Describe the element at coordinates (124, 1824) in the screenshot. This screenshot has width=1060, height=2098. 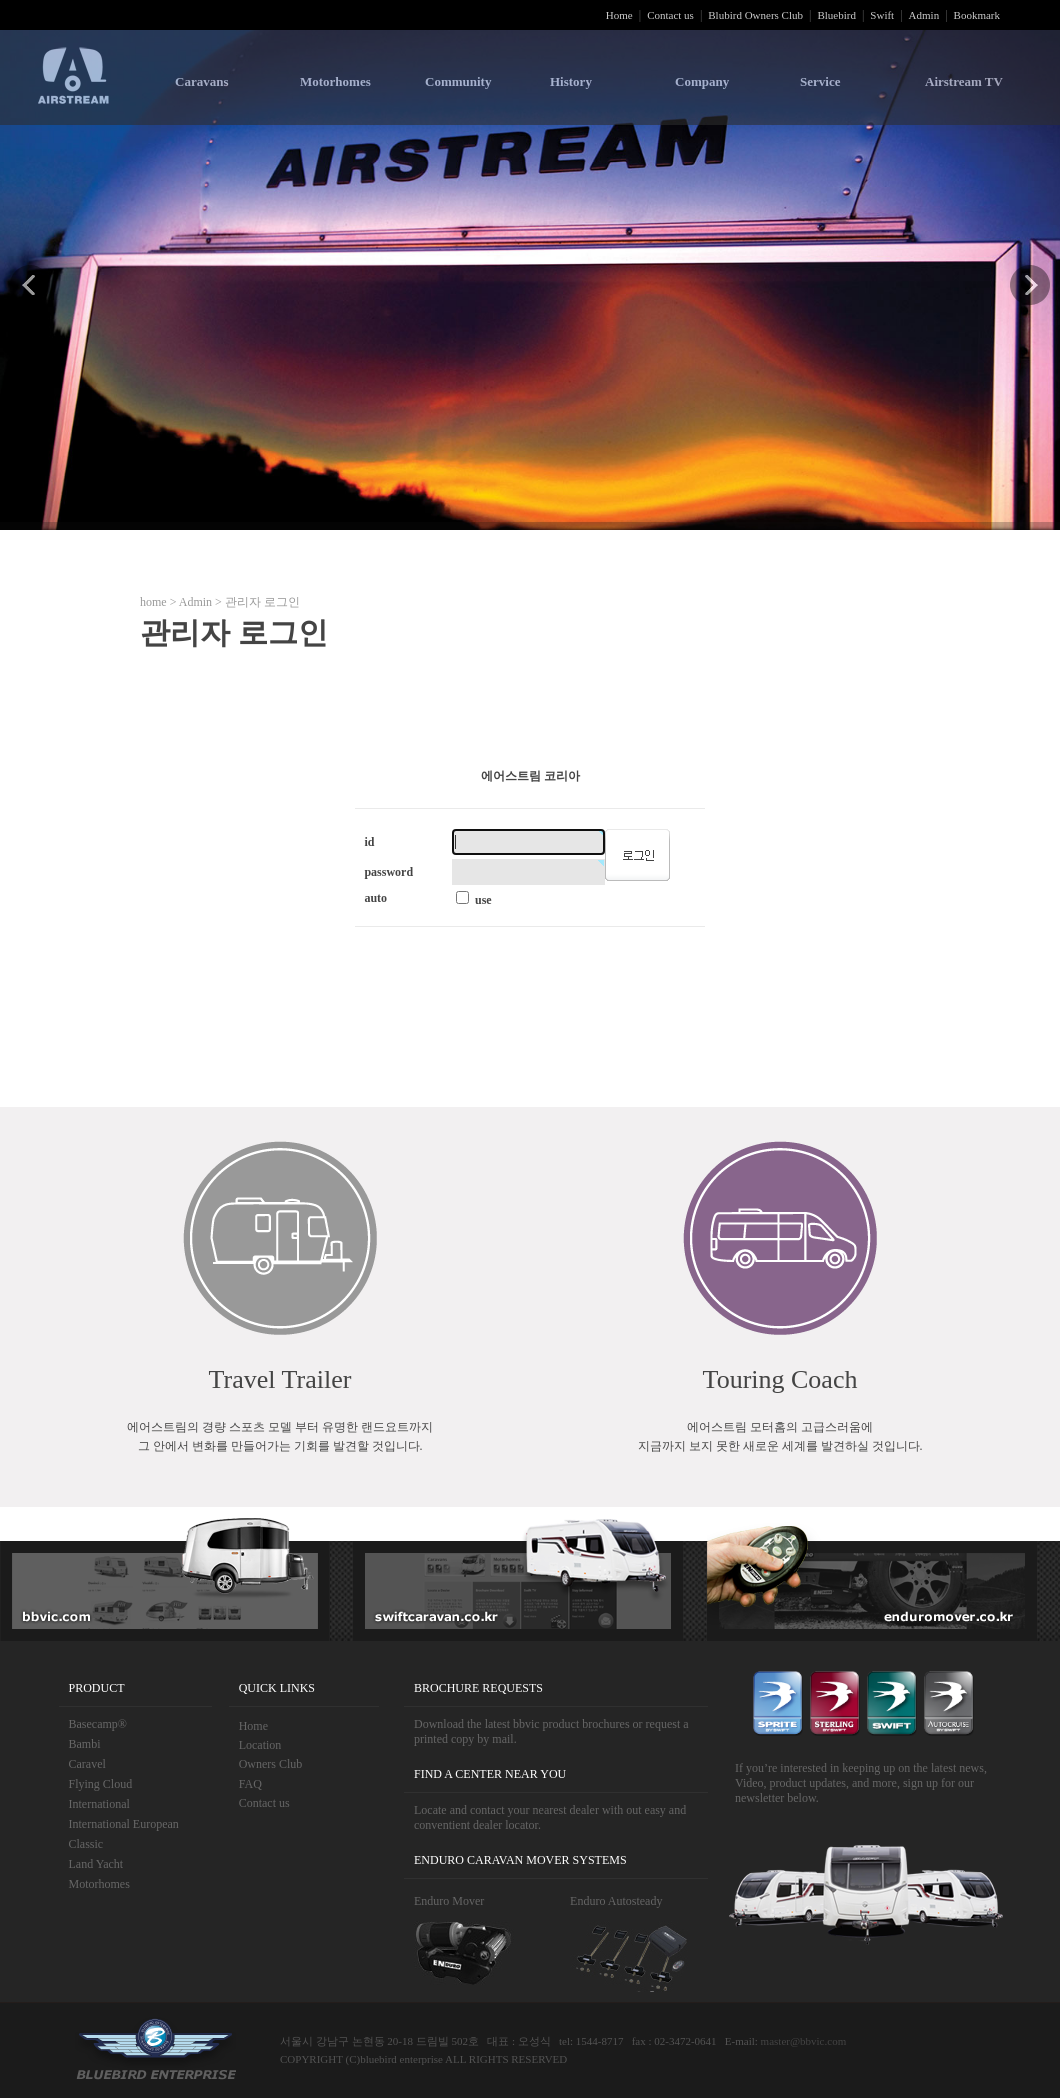
I see `International European` at that location.